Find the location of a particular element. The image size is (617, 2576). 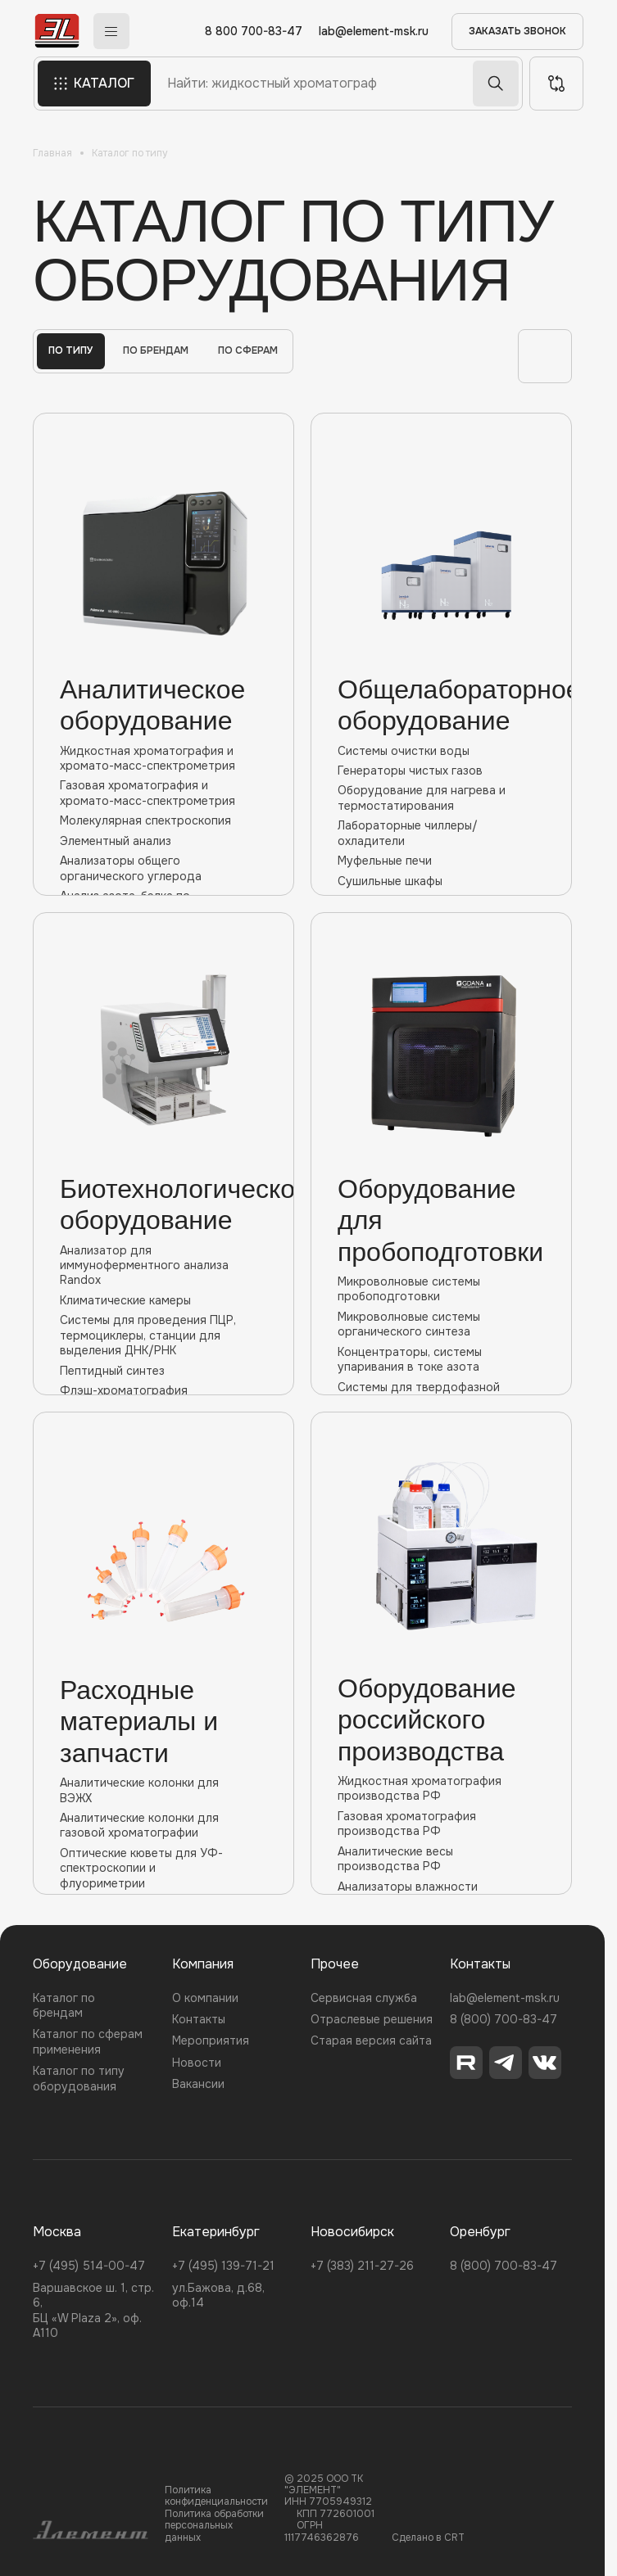

Главная is located at coordinates (52, 153).